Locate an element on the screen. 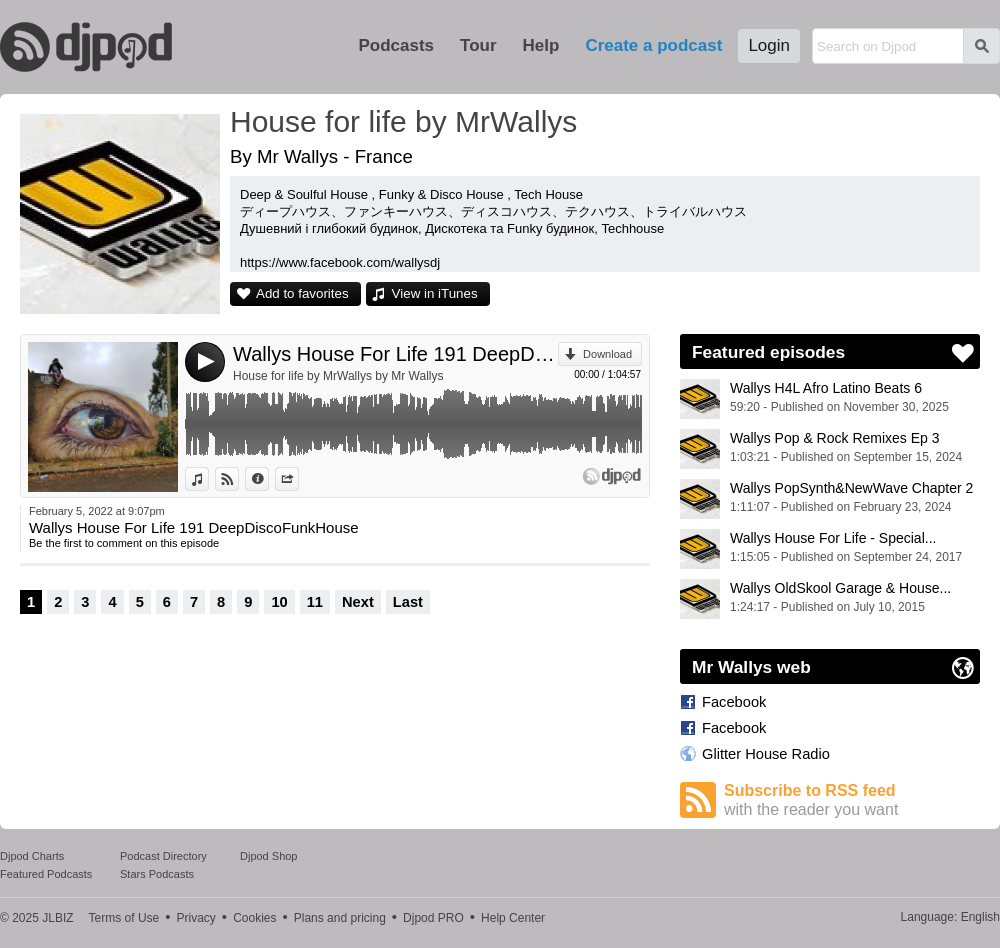  Cookies is located at coordinates (254, 918).